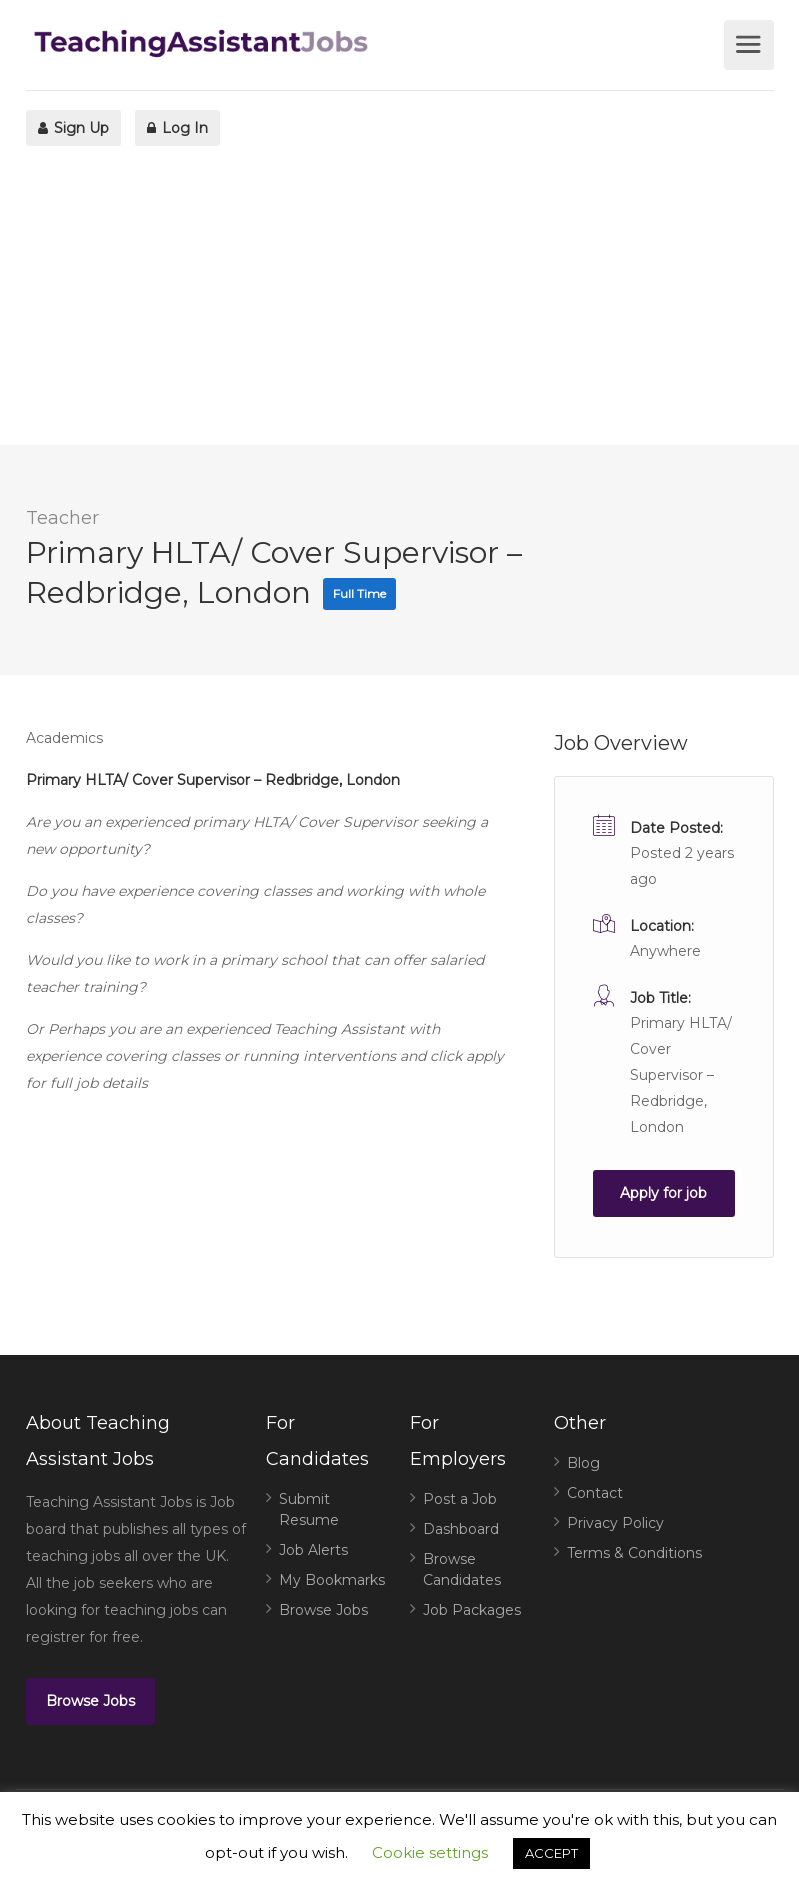  What do you see at coordinates (595, 1493) in the screenshot?
I see `Contact` at bounding box center [595, 1493].